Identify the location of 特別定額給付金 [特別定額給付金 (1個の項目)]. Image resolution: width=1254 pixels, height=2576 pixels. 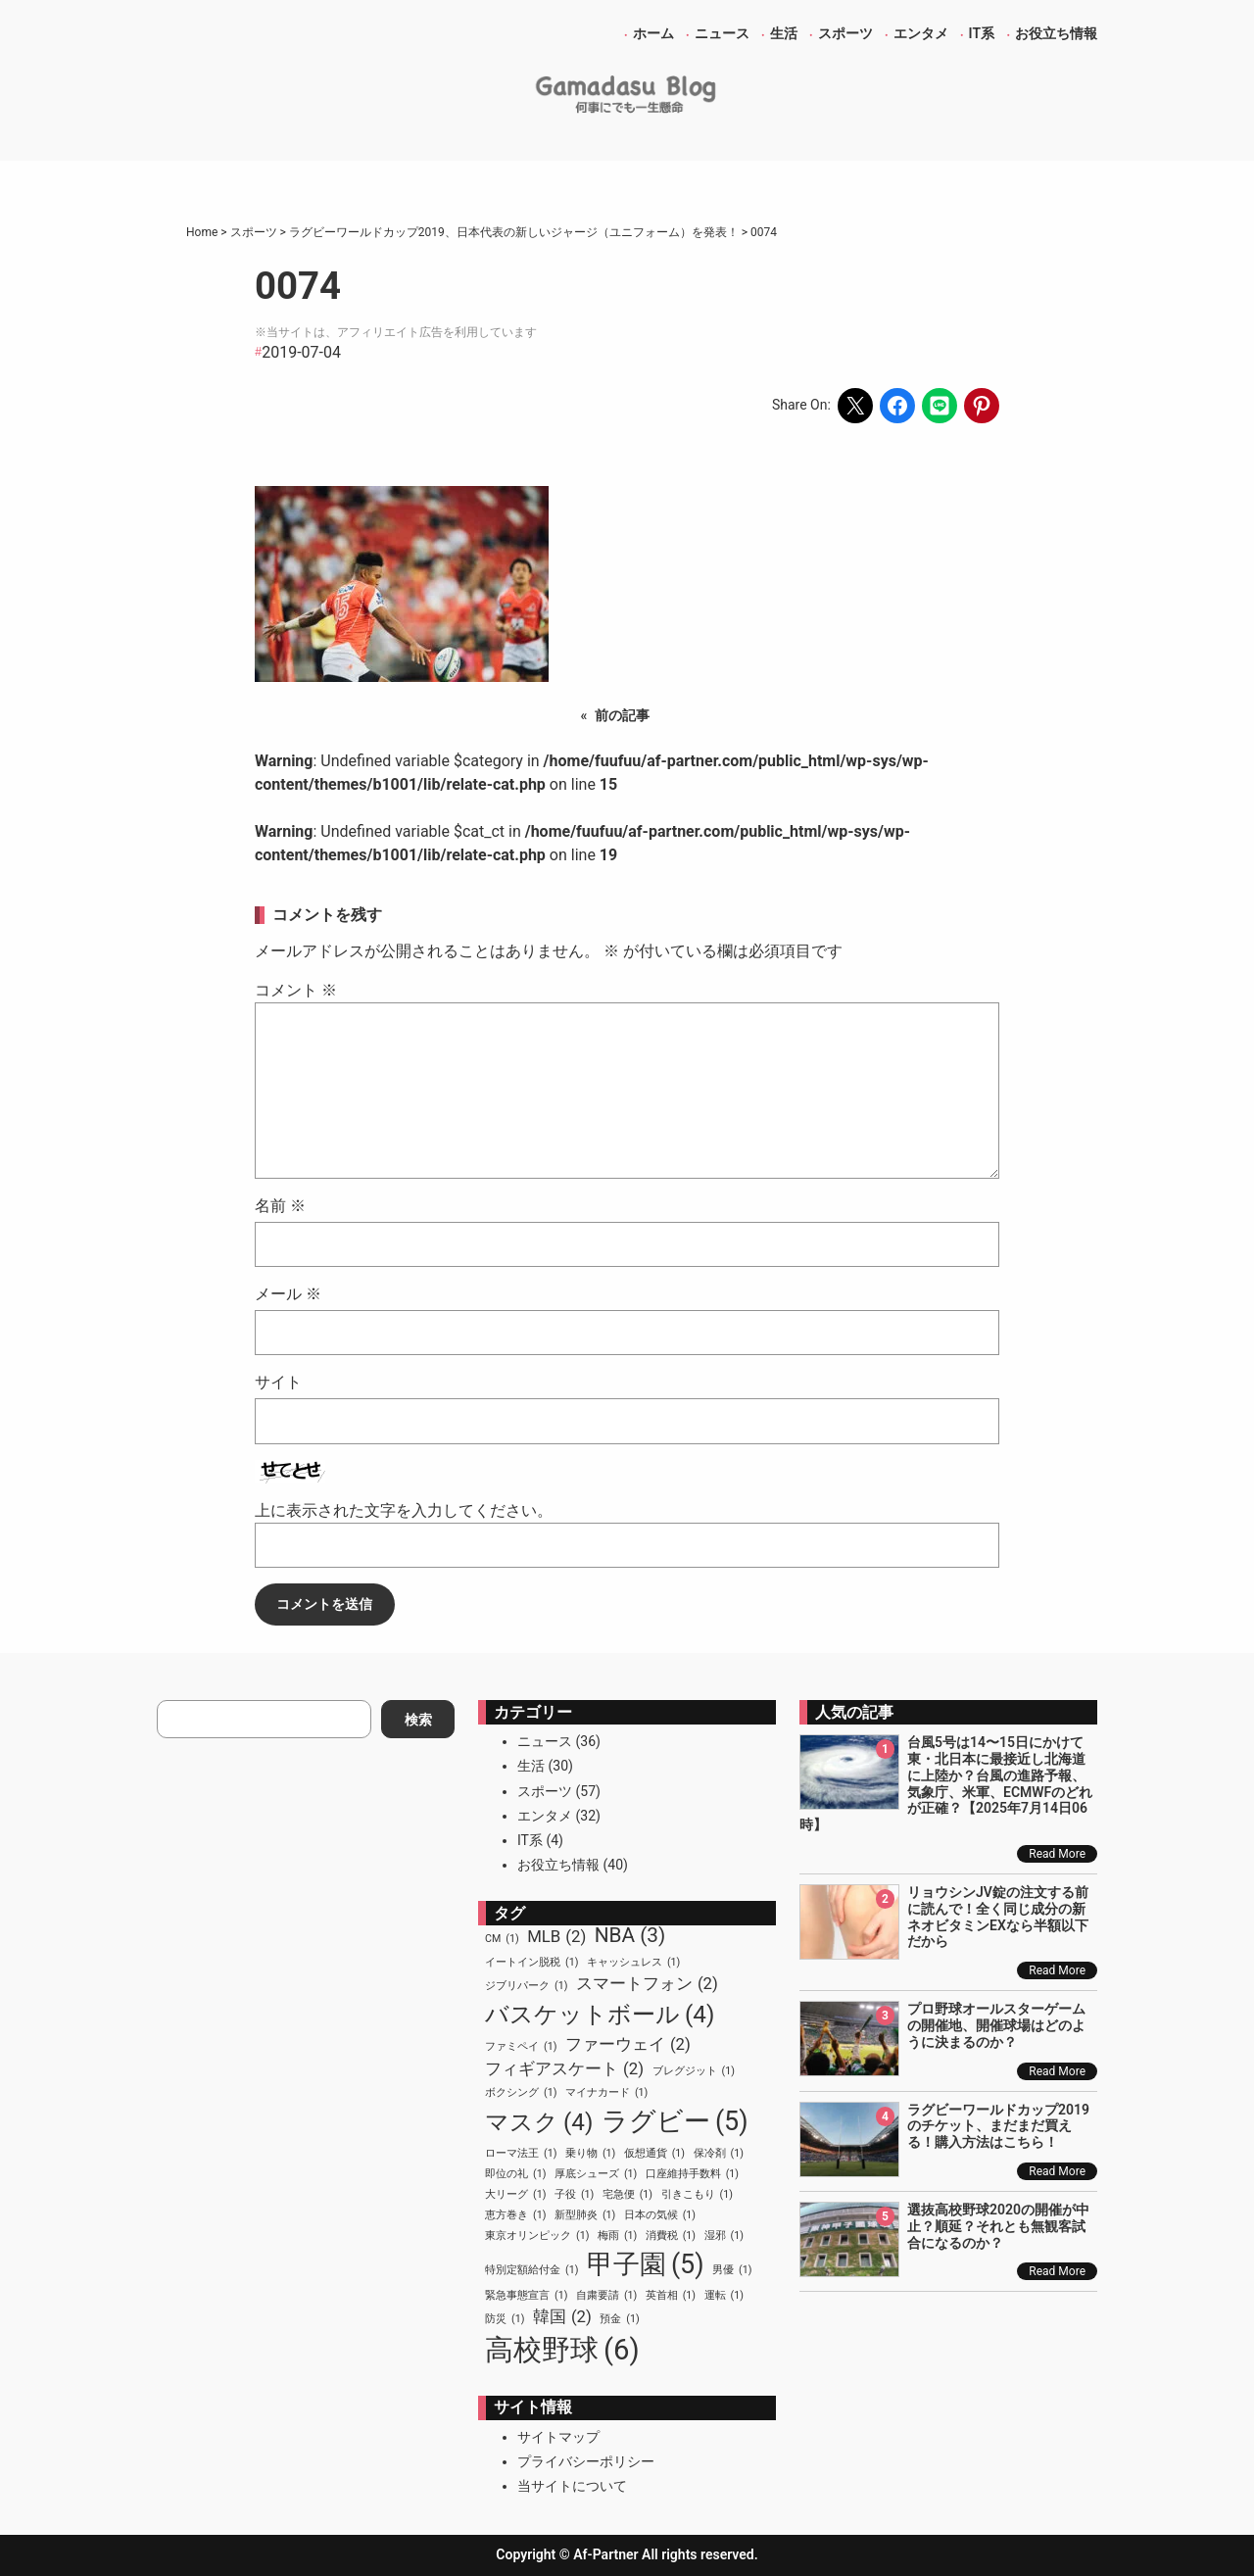
(531, 2270).